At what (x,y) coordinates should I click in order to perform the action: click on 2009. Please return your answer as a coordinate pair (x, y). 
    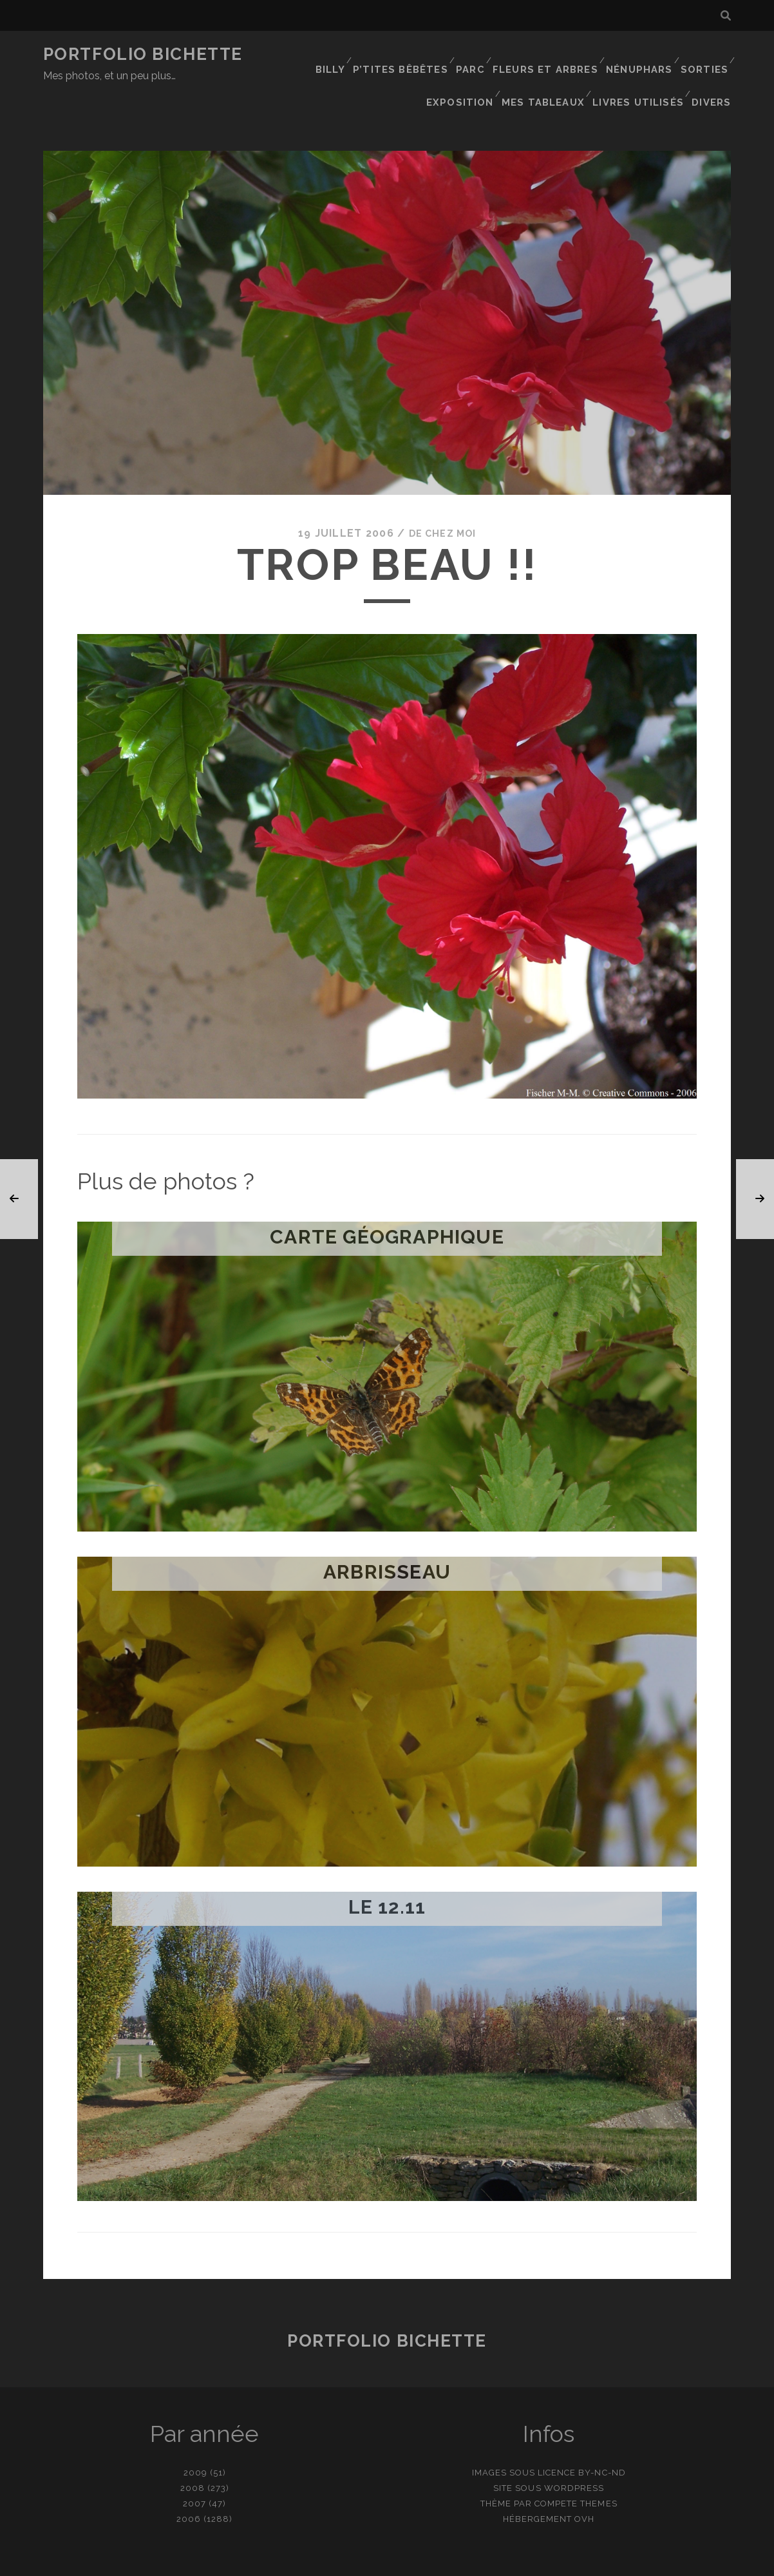
    Looking at the image, I should click on (195, 2431).